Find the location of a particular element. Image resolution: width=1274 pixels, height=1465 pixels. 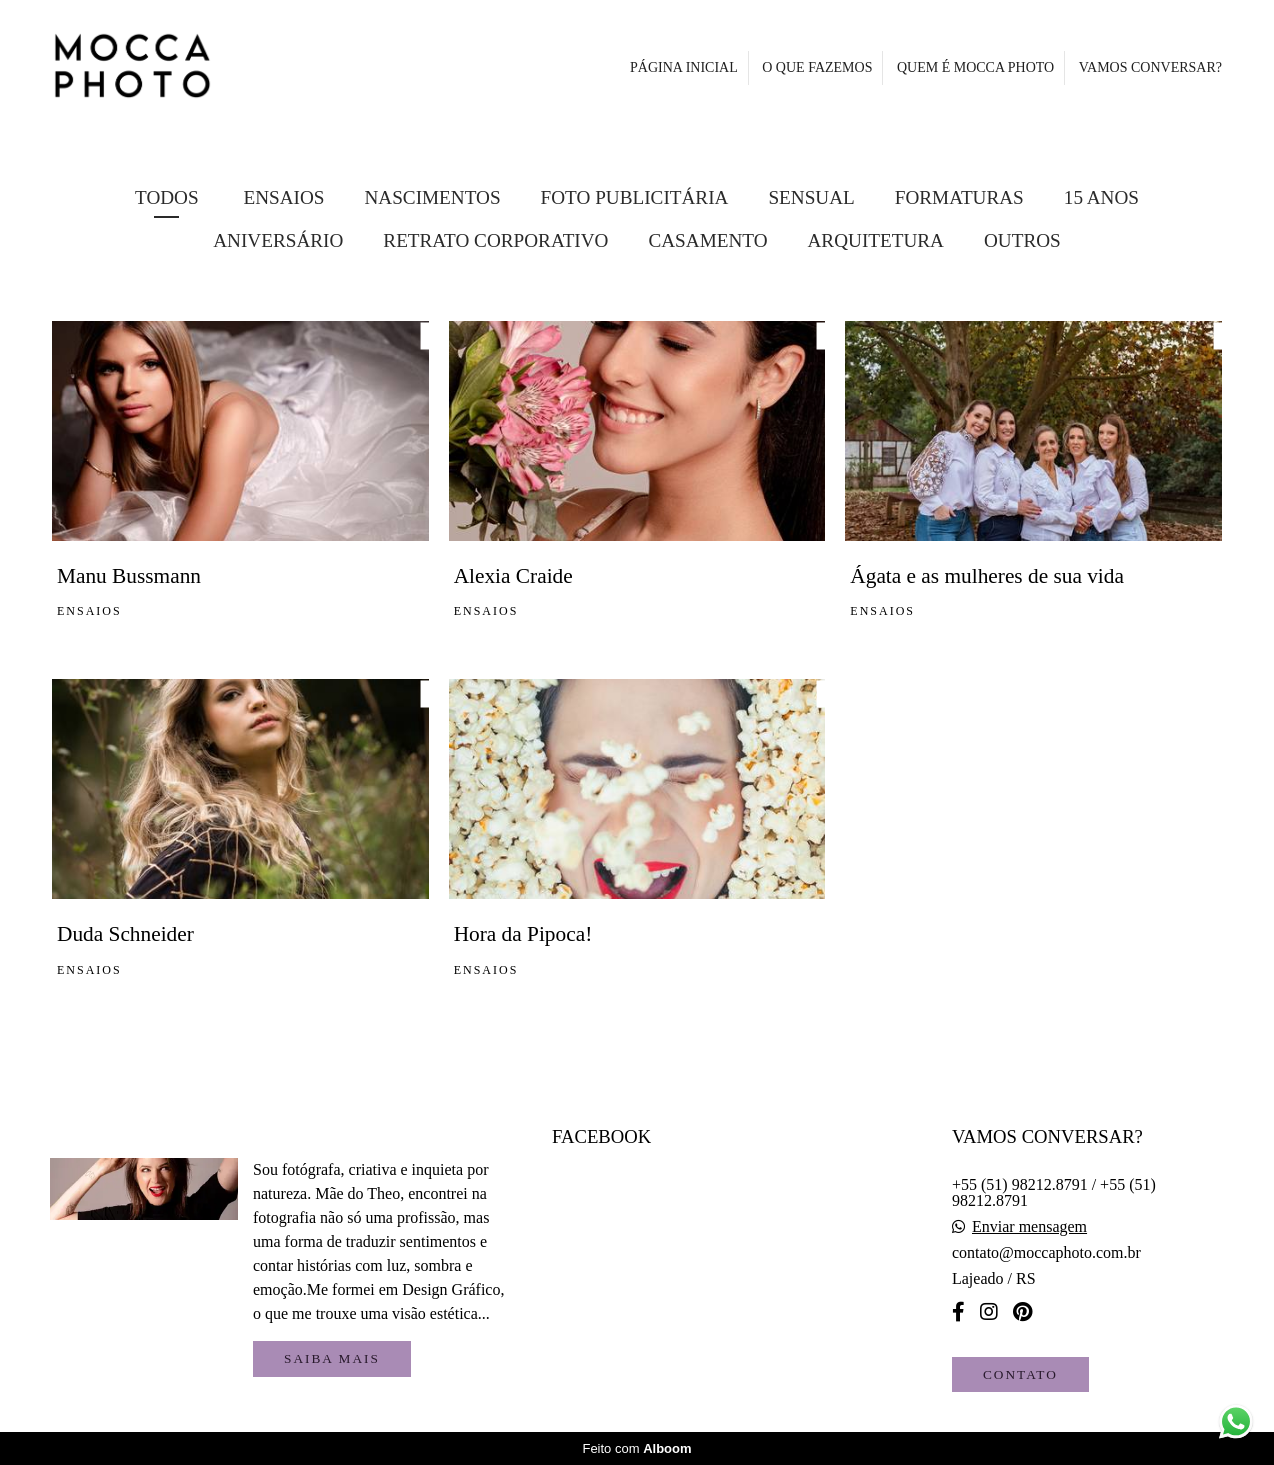

Formaturas is located at coordinates (959, 197).